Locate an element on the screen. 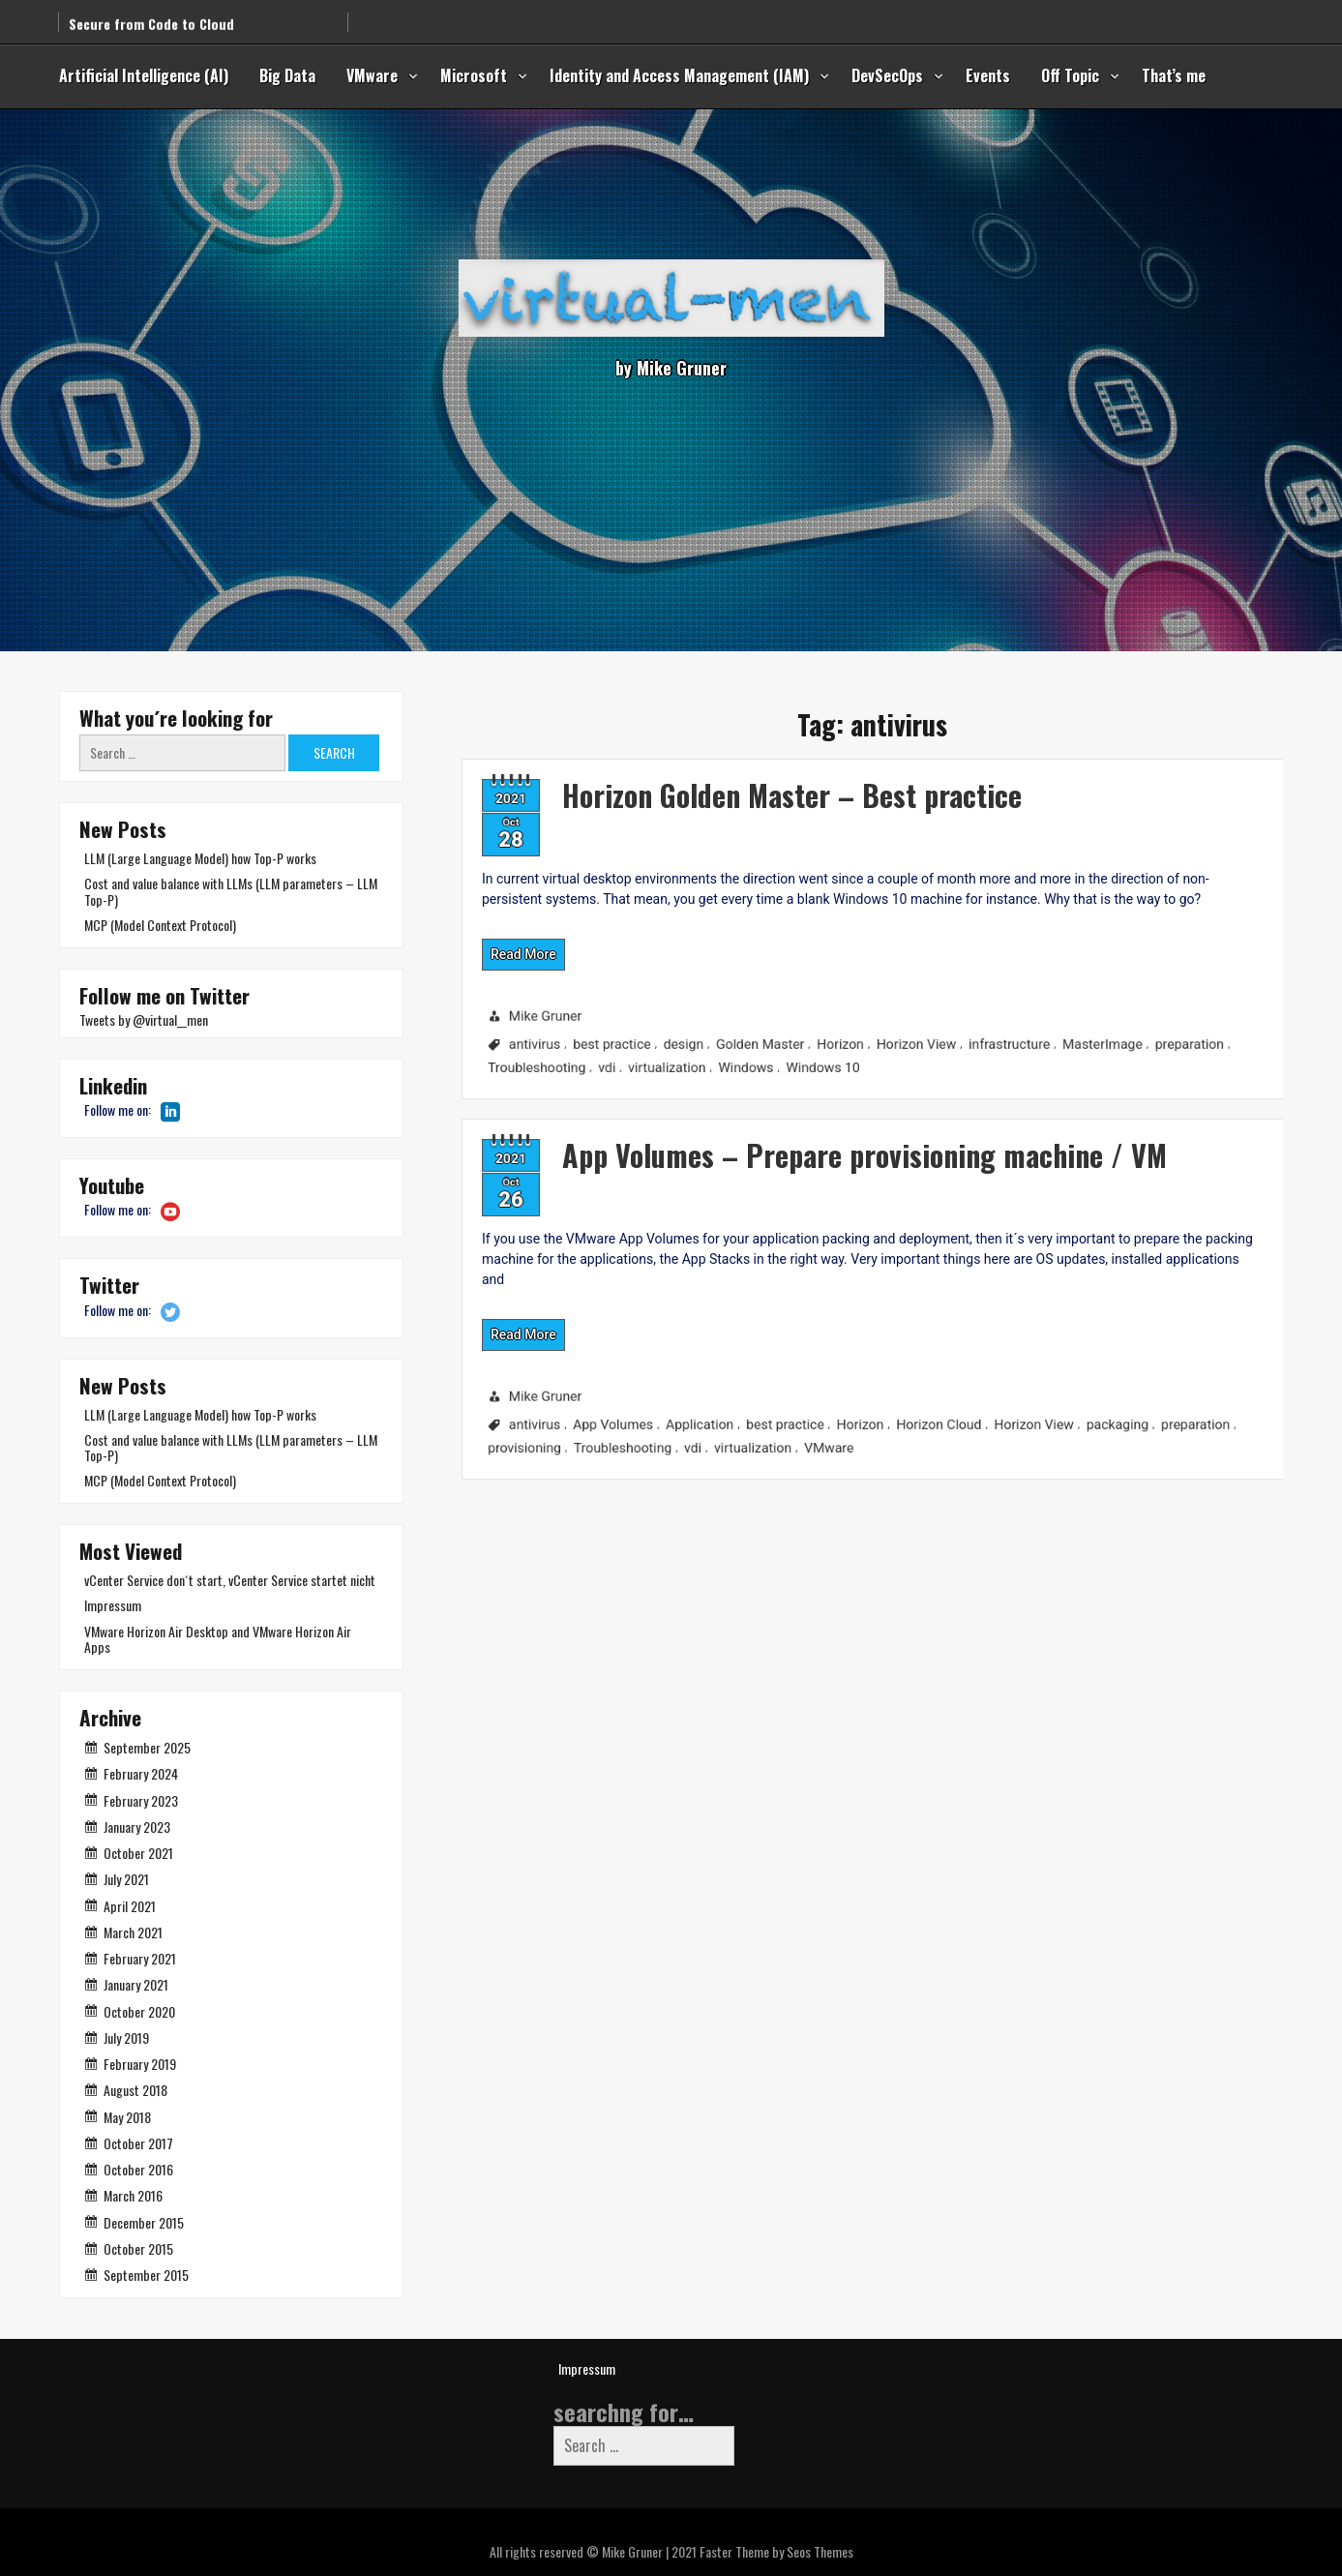 Image resolution: width=1342 pixels, height=2576 pixels. September 2015 is located at coordinates (146, 2274).